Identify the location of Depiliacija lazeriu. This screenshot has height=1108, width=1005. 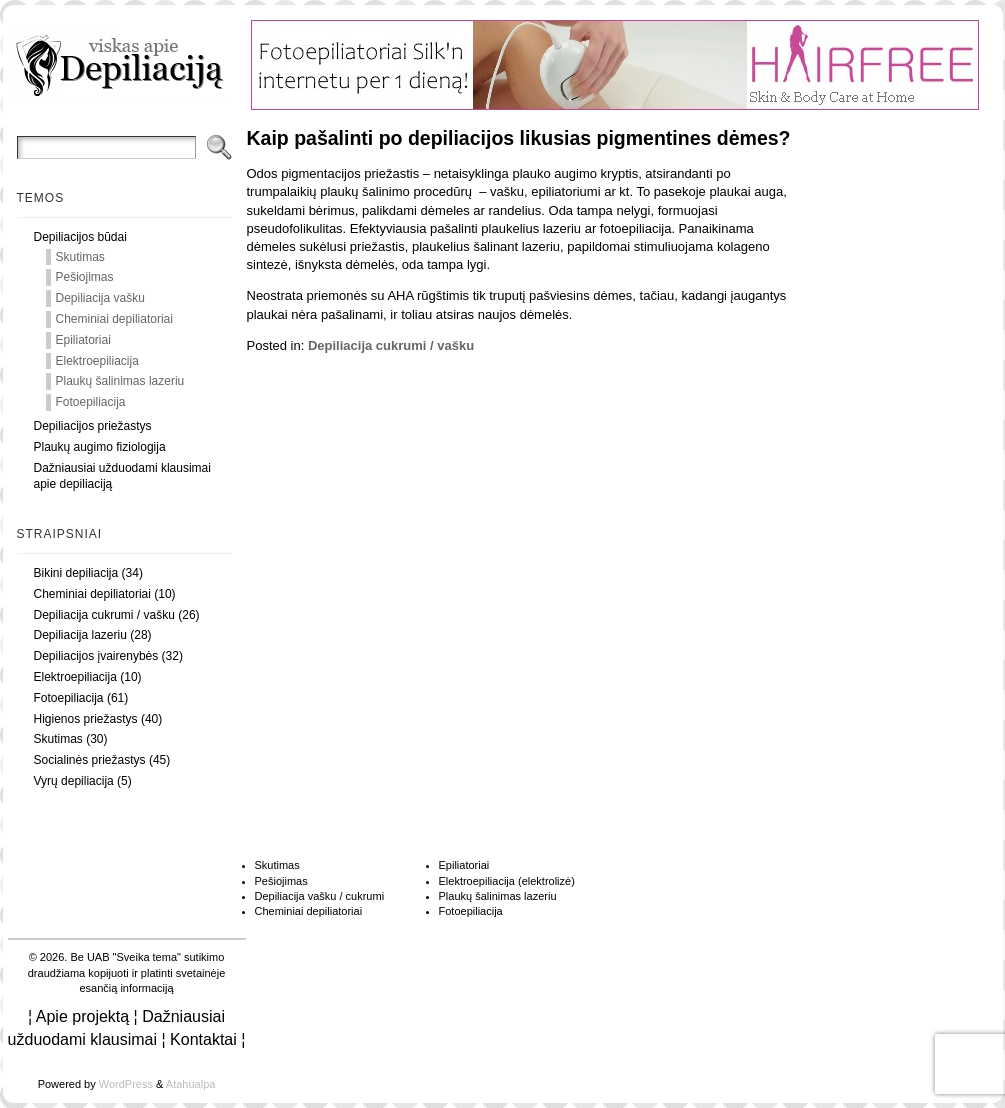
(80, 635).